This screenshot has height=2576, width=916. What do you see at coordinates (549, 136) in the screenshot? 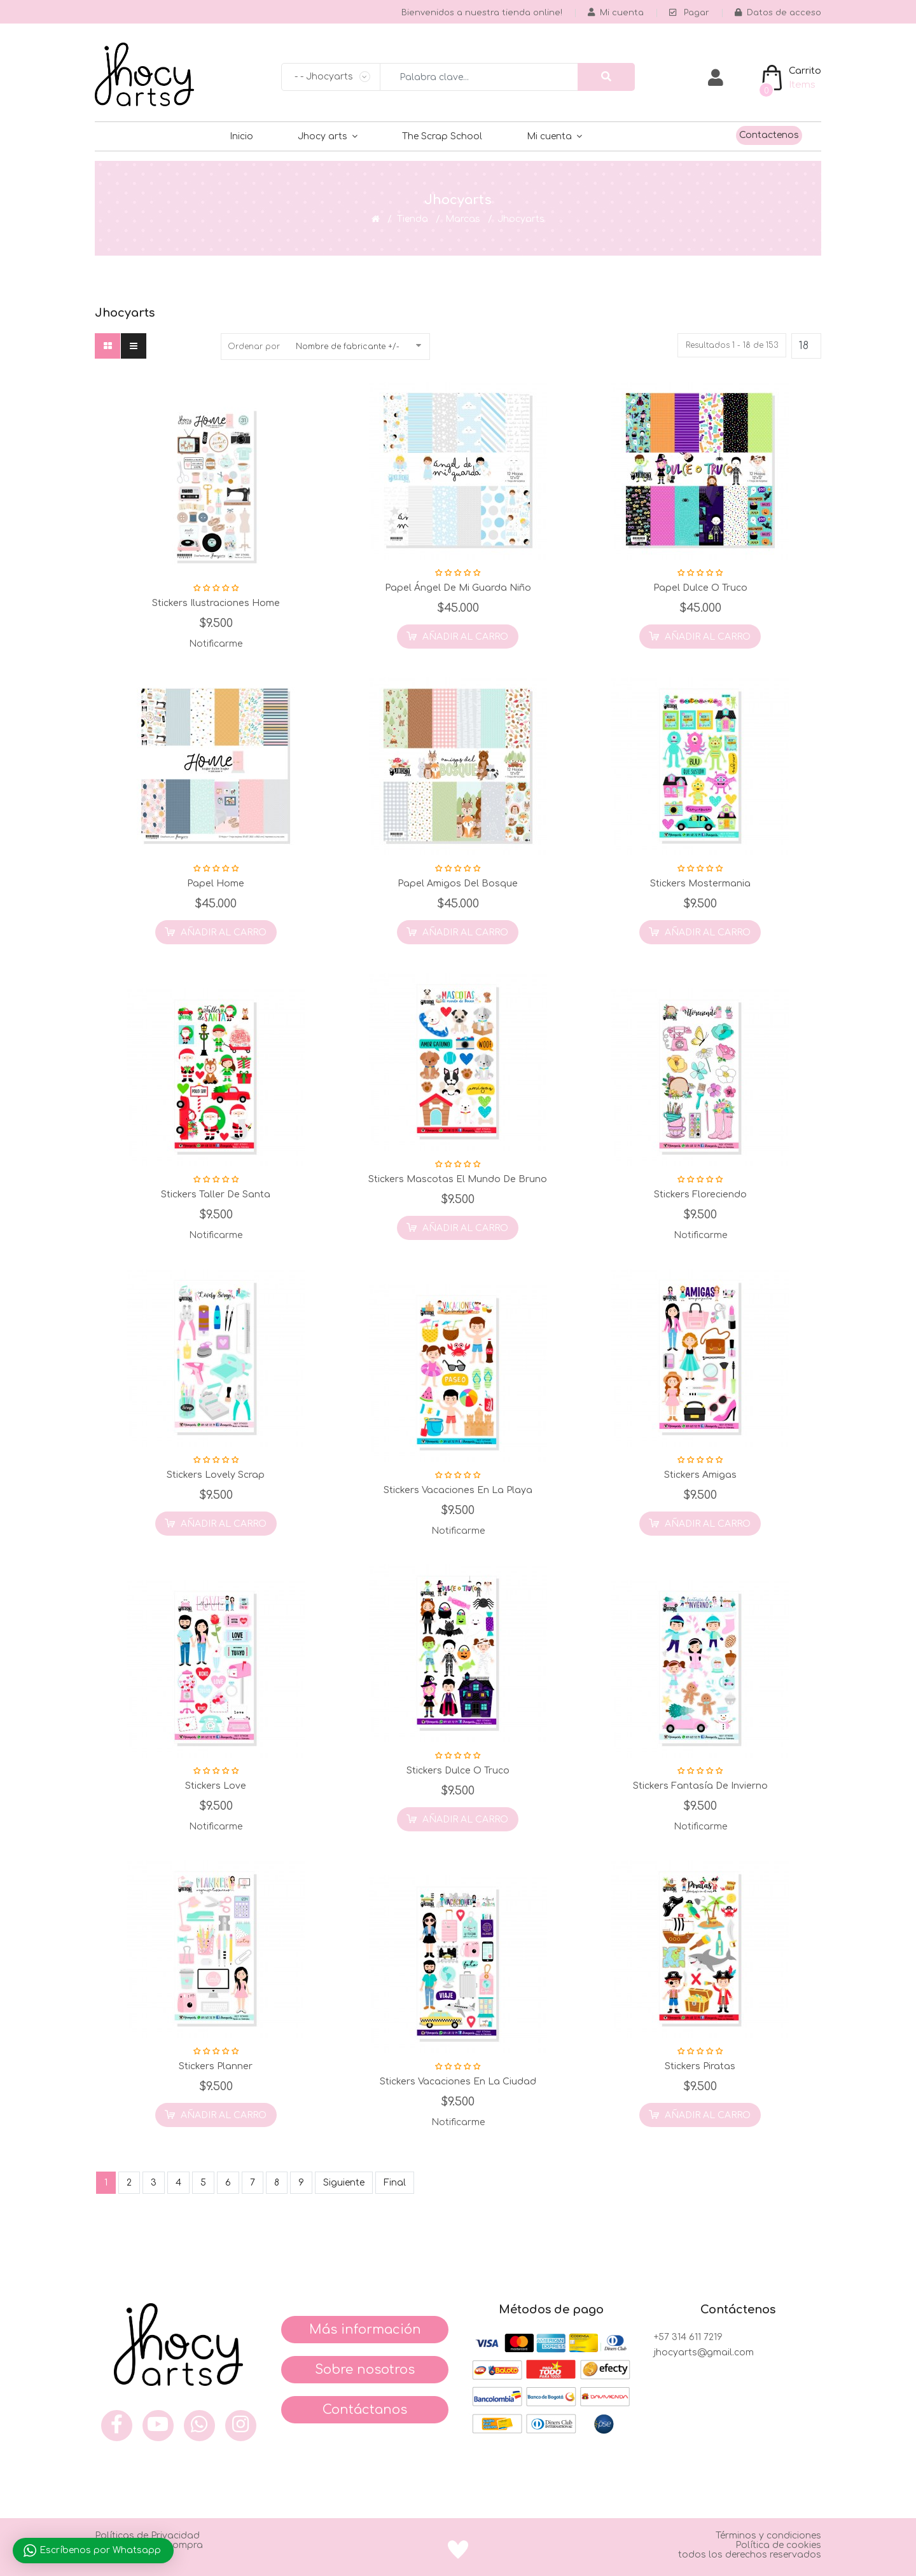
I see `Mi cuenta` at bounding box center [549, 136].